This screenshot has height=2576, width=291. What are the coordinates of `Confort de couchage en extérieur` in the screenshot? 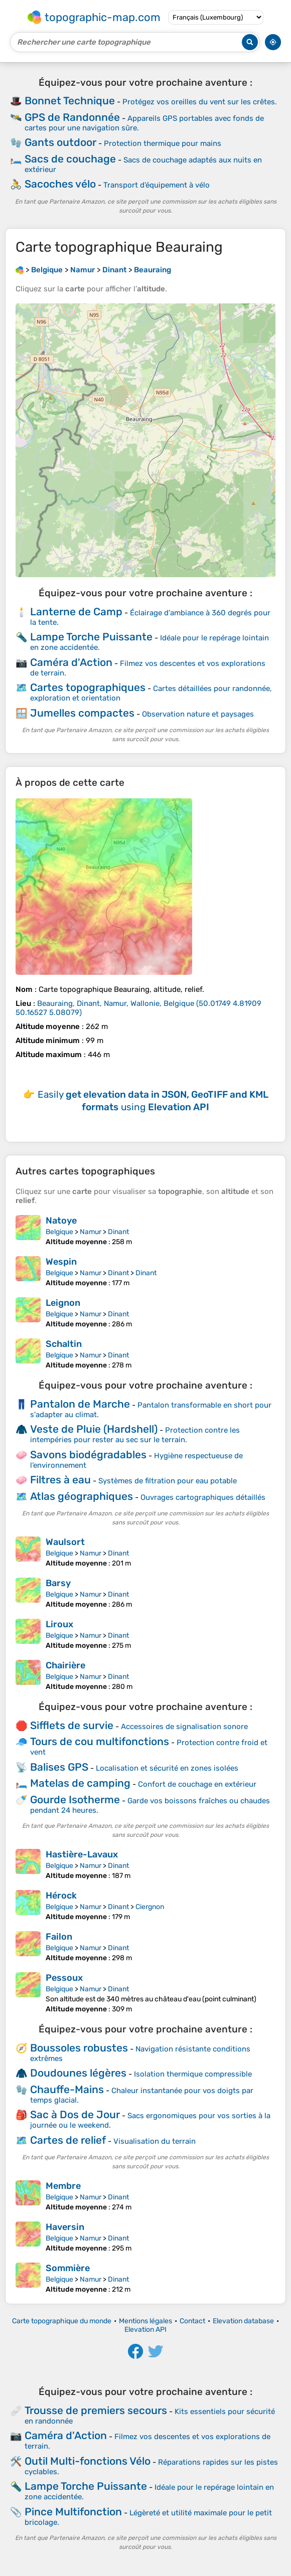 It's located at (197, 1784).